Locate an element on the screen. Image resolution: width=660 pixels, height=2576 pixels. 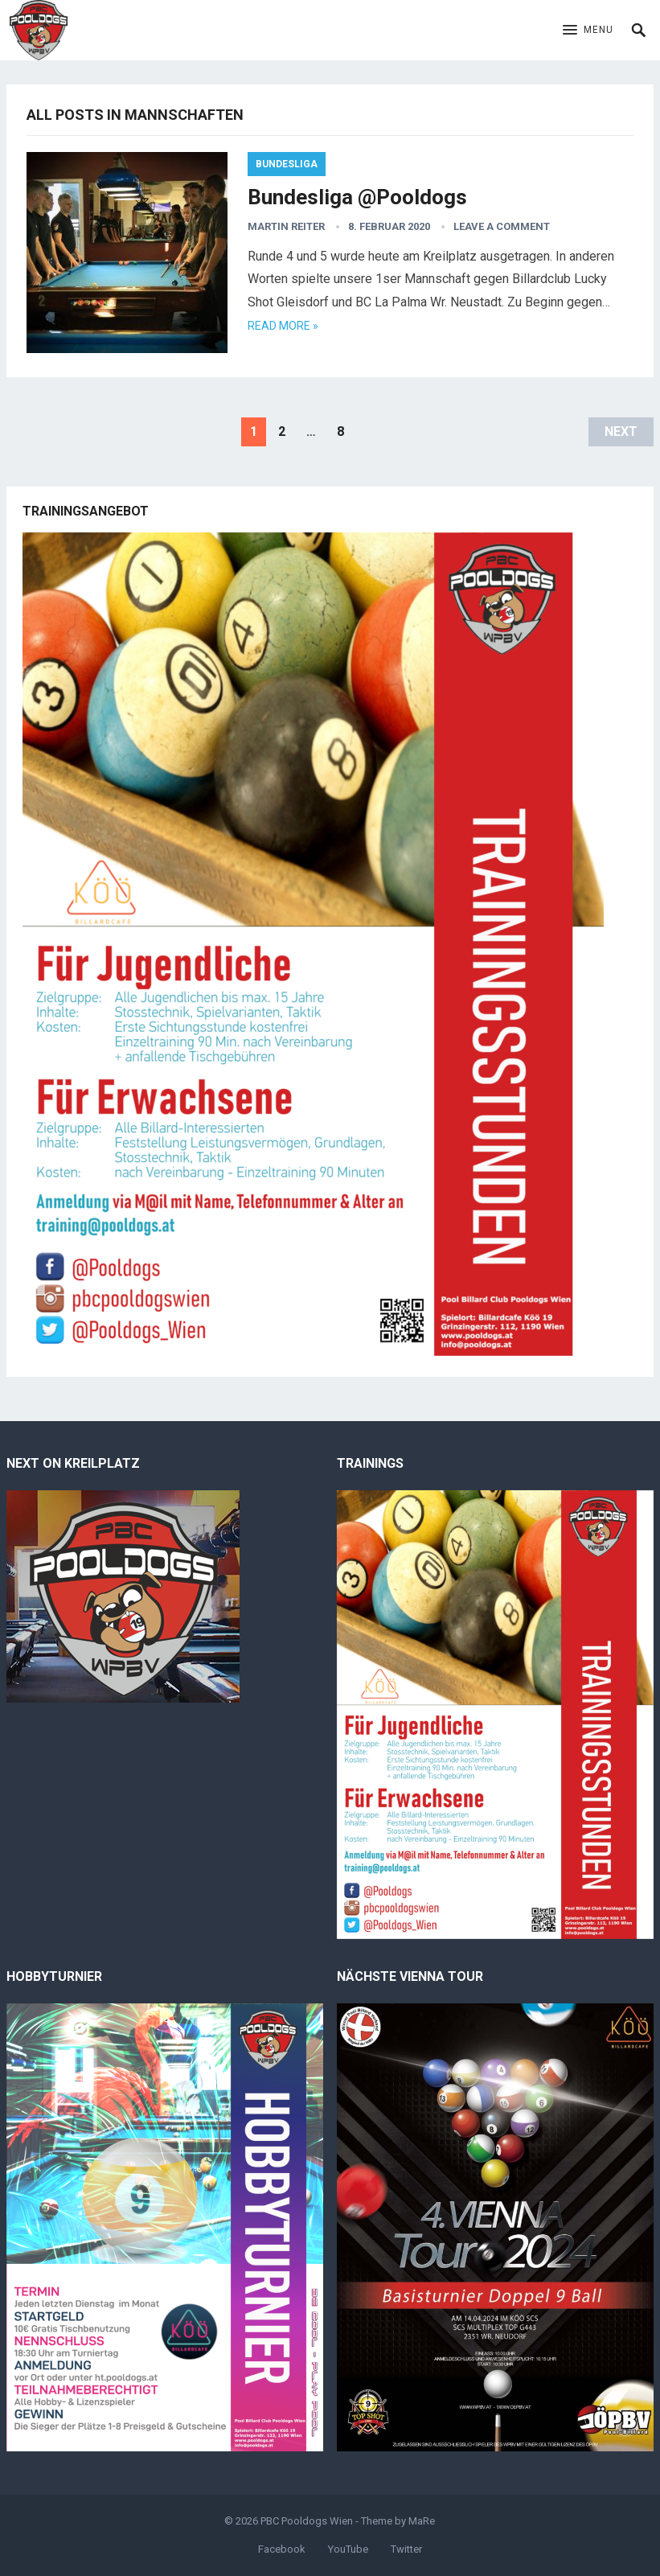
Bundesliga @Pooldogs is located at coordinates (357, 197).